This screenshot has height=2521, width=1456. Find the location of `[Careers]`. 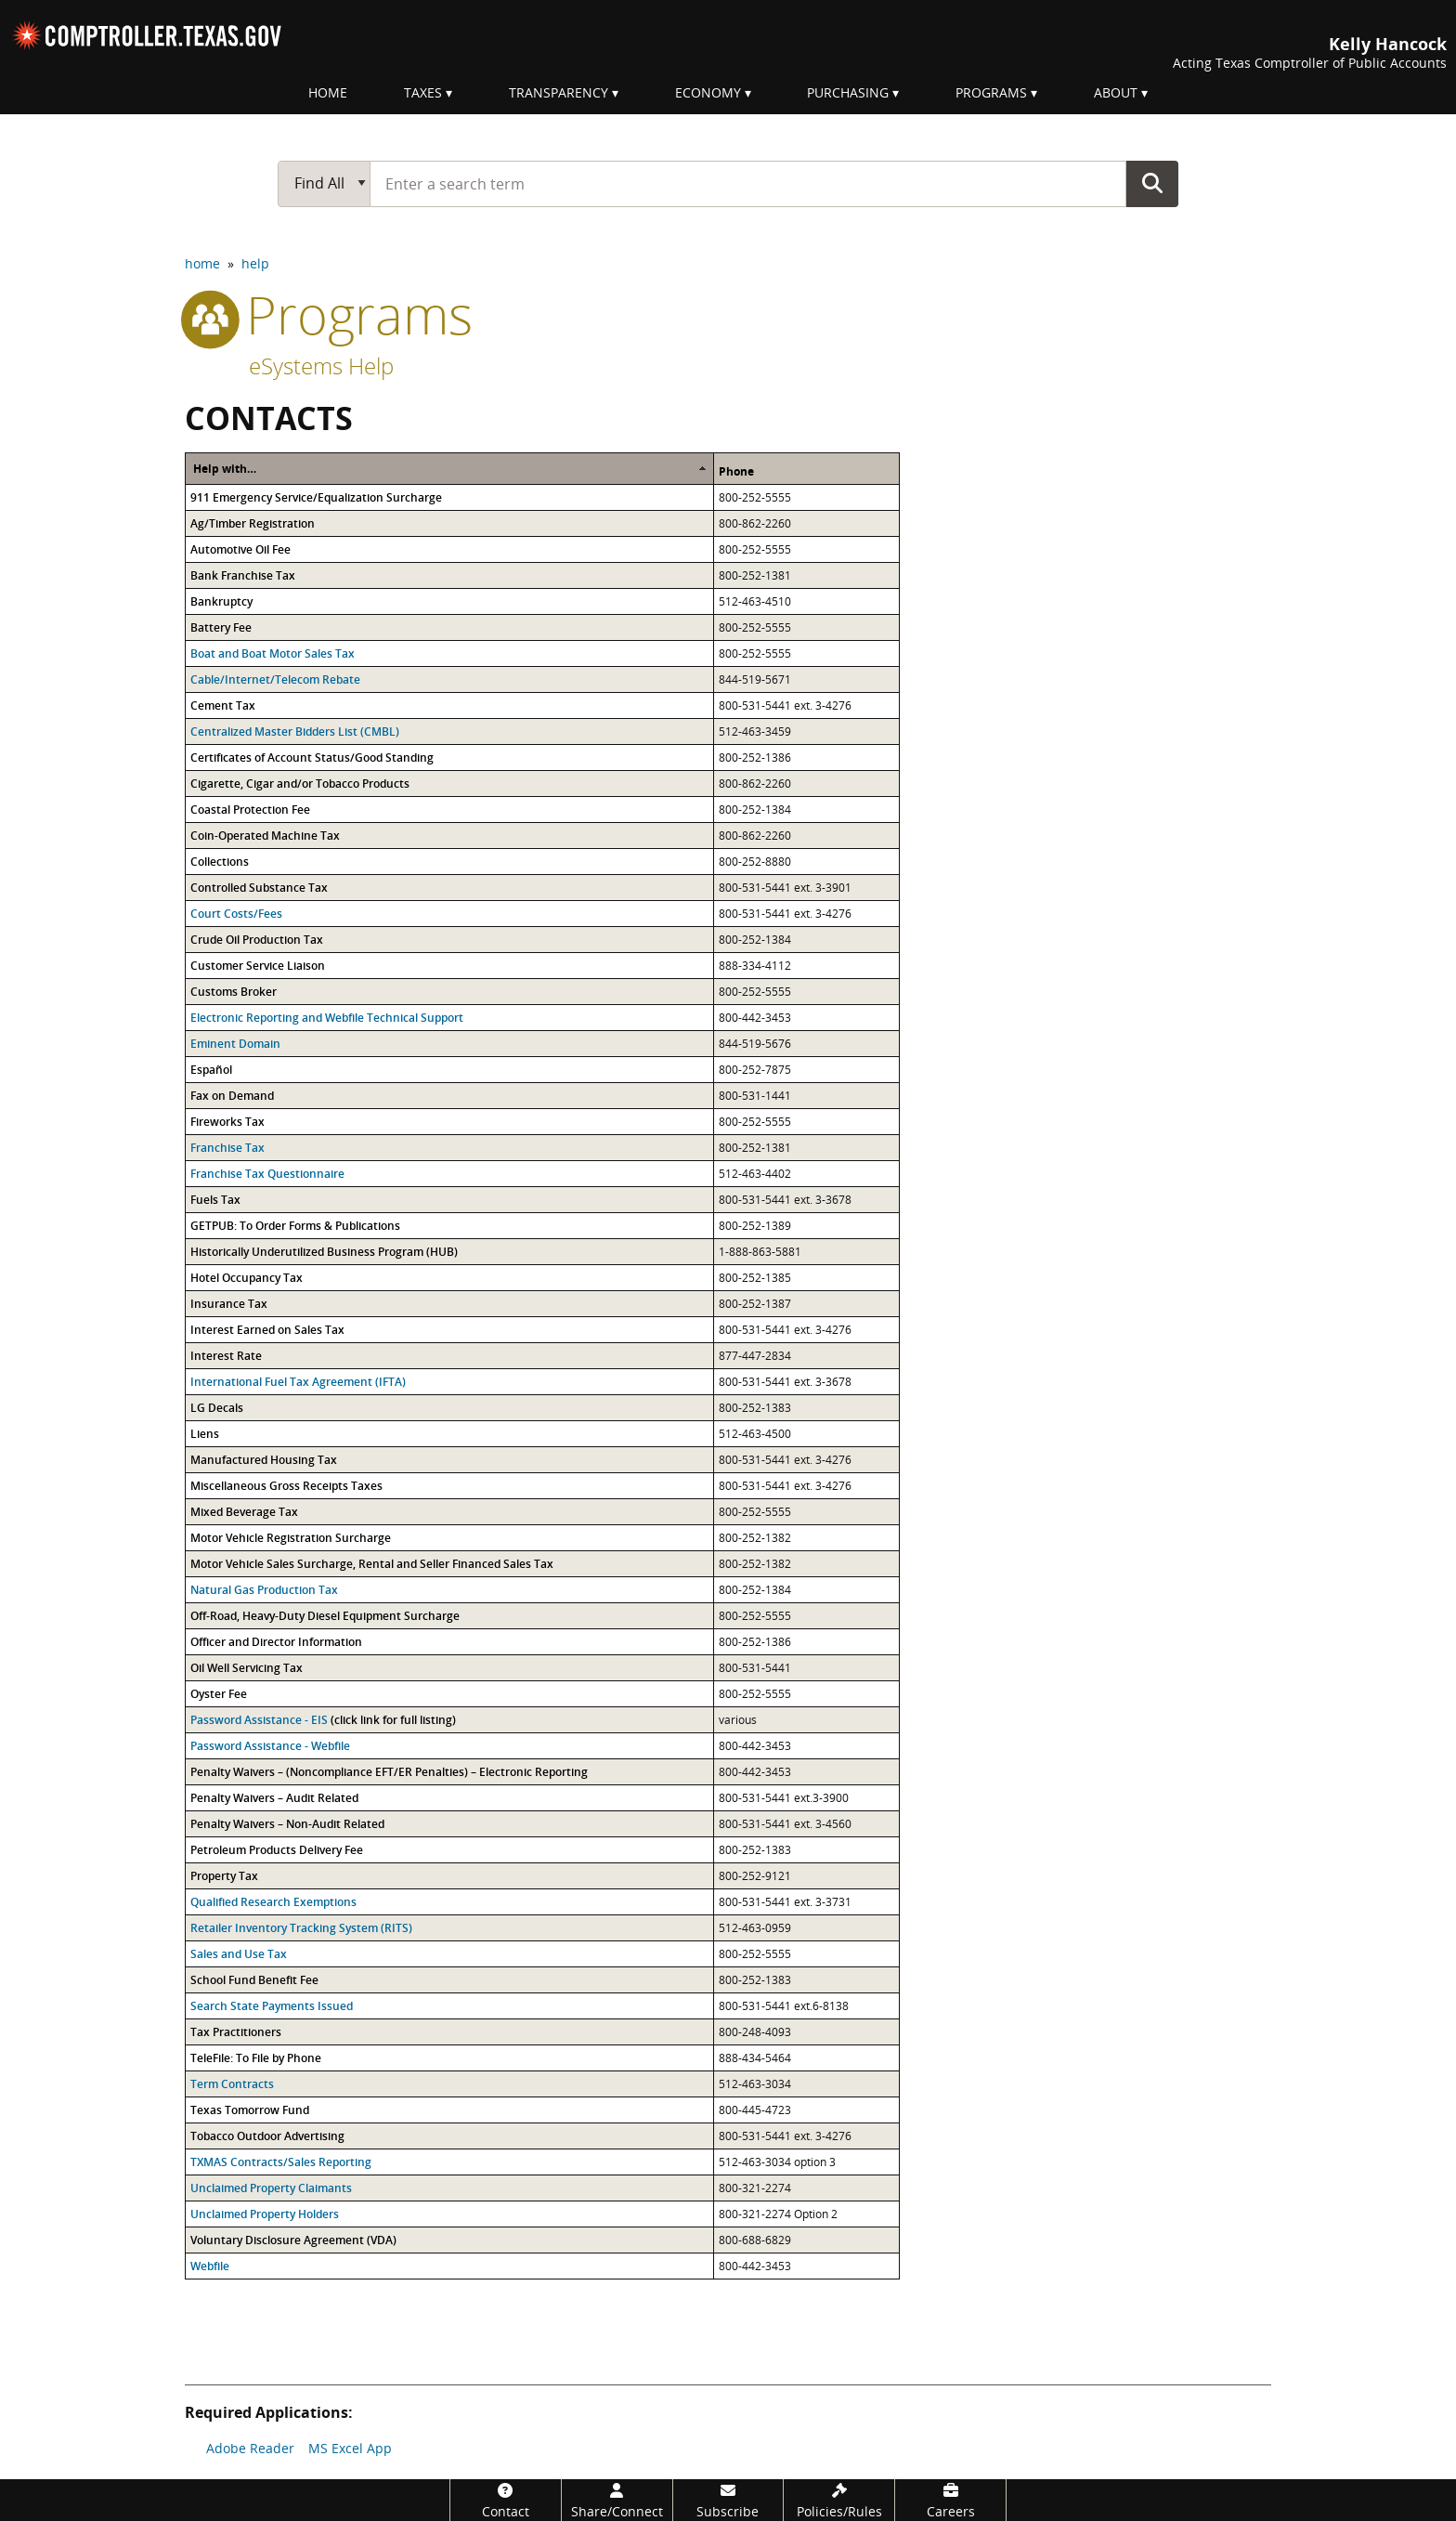

[Careers] is located at coordinates (950, 2500).